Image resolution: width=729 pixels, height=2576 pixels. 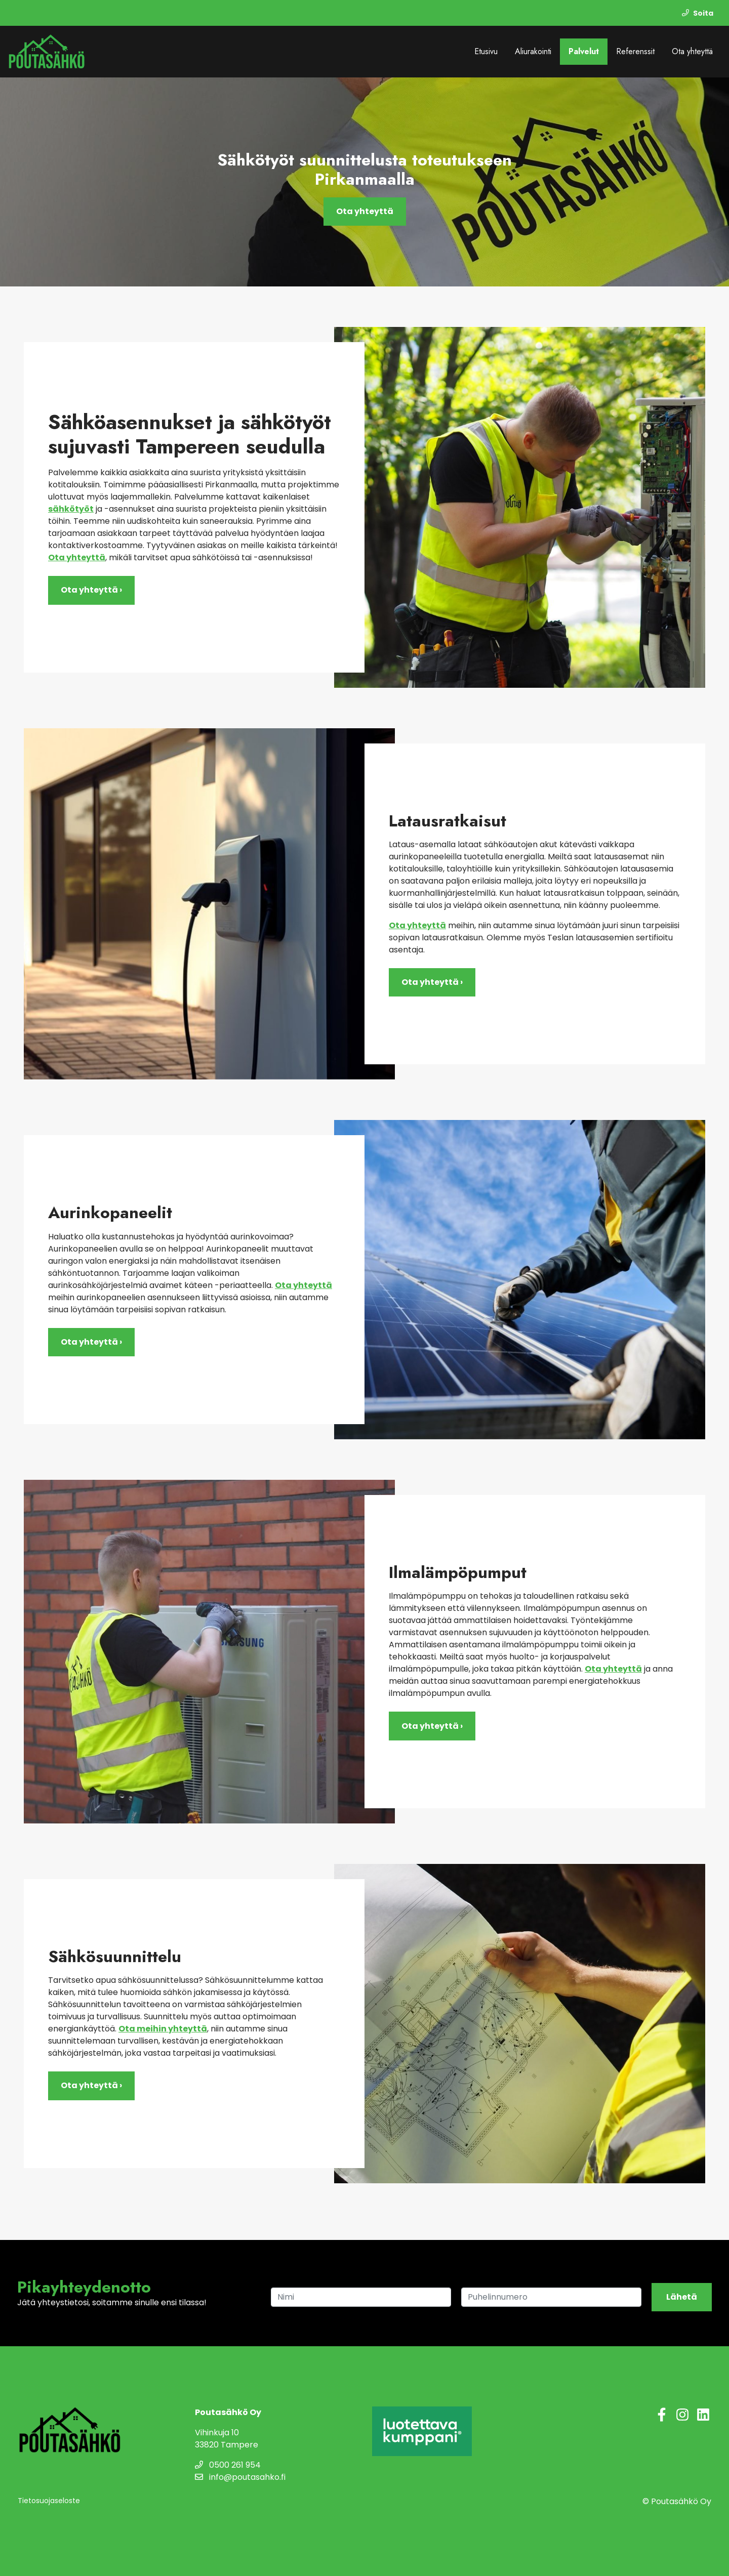 What do you see at coordinates (681, 2297) in the screenshot?
I see `Lähetä` at bounding box center [681, 2297].